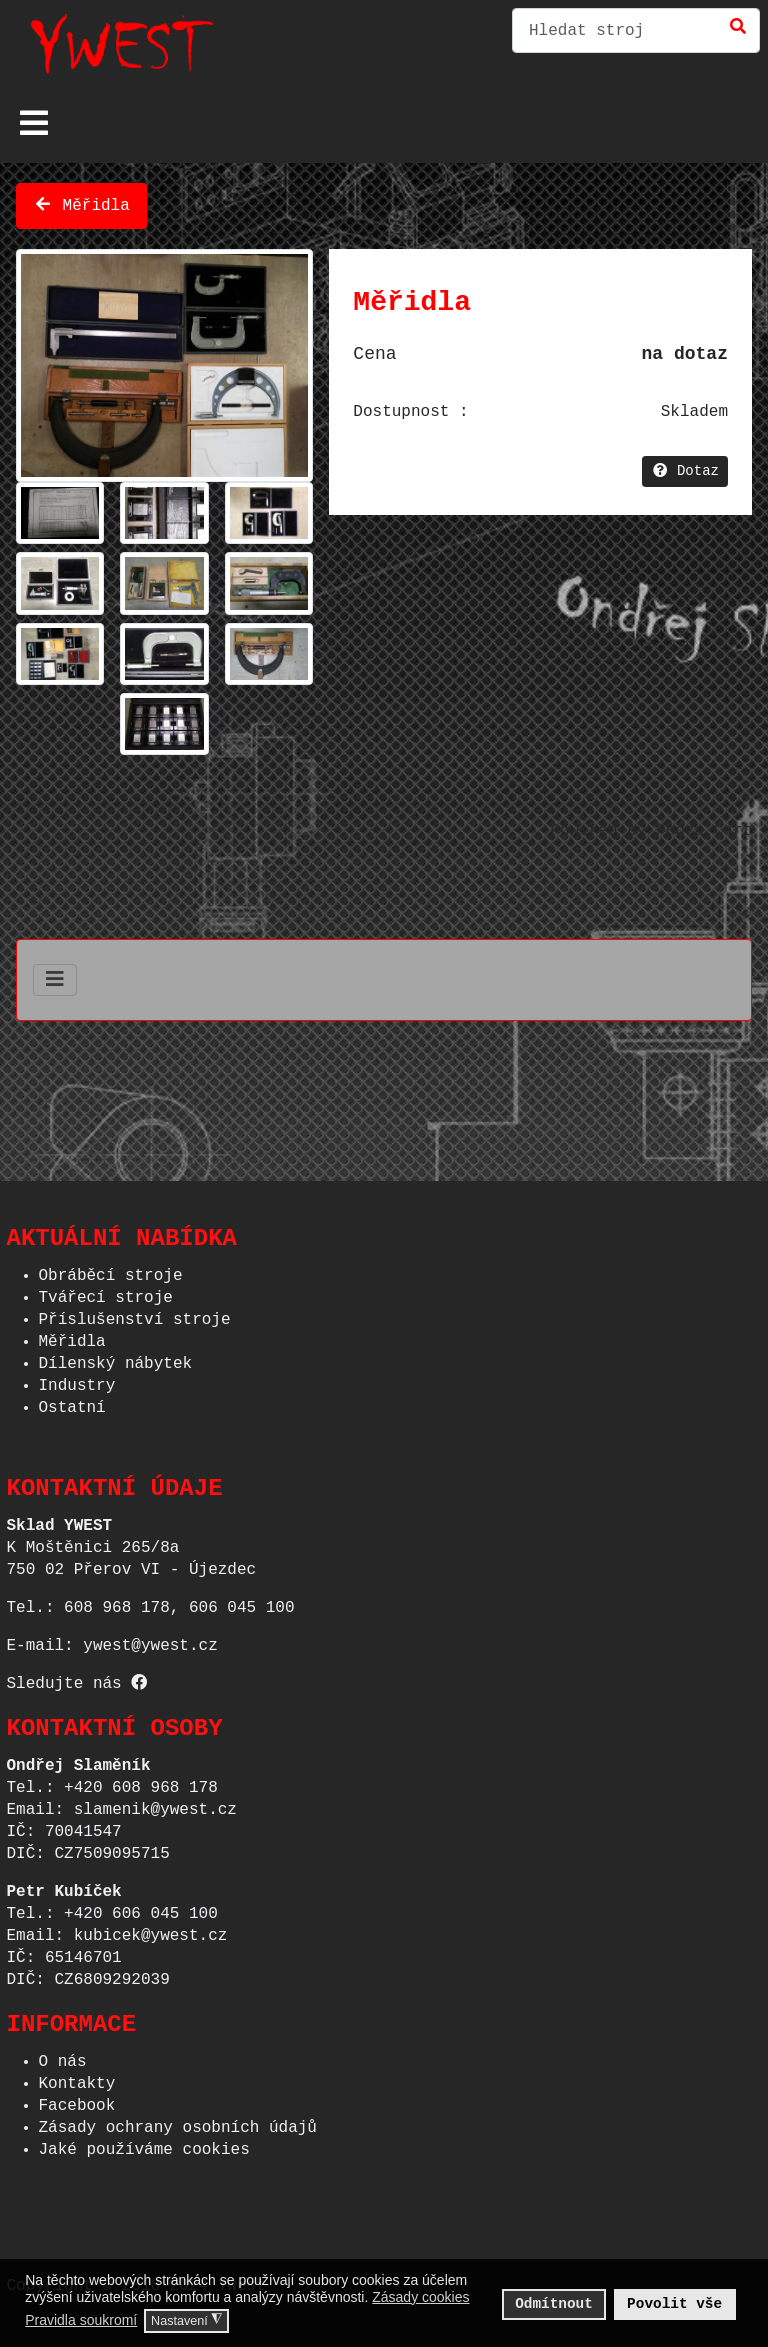 This screenshot has width=768, height=2347. Describe the element at coordinates (34, 123) in the screenshot. I see `[Přepnout navigaci]` at that location.